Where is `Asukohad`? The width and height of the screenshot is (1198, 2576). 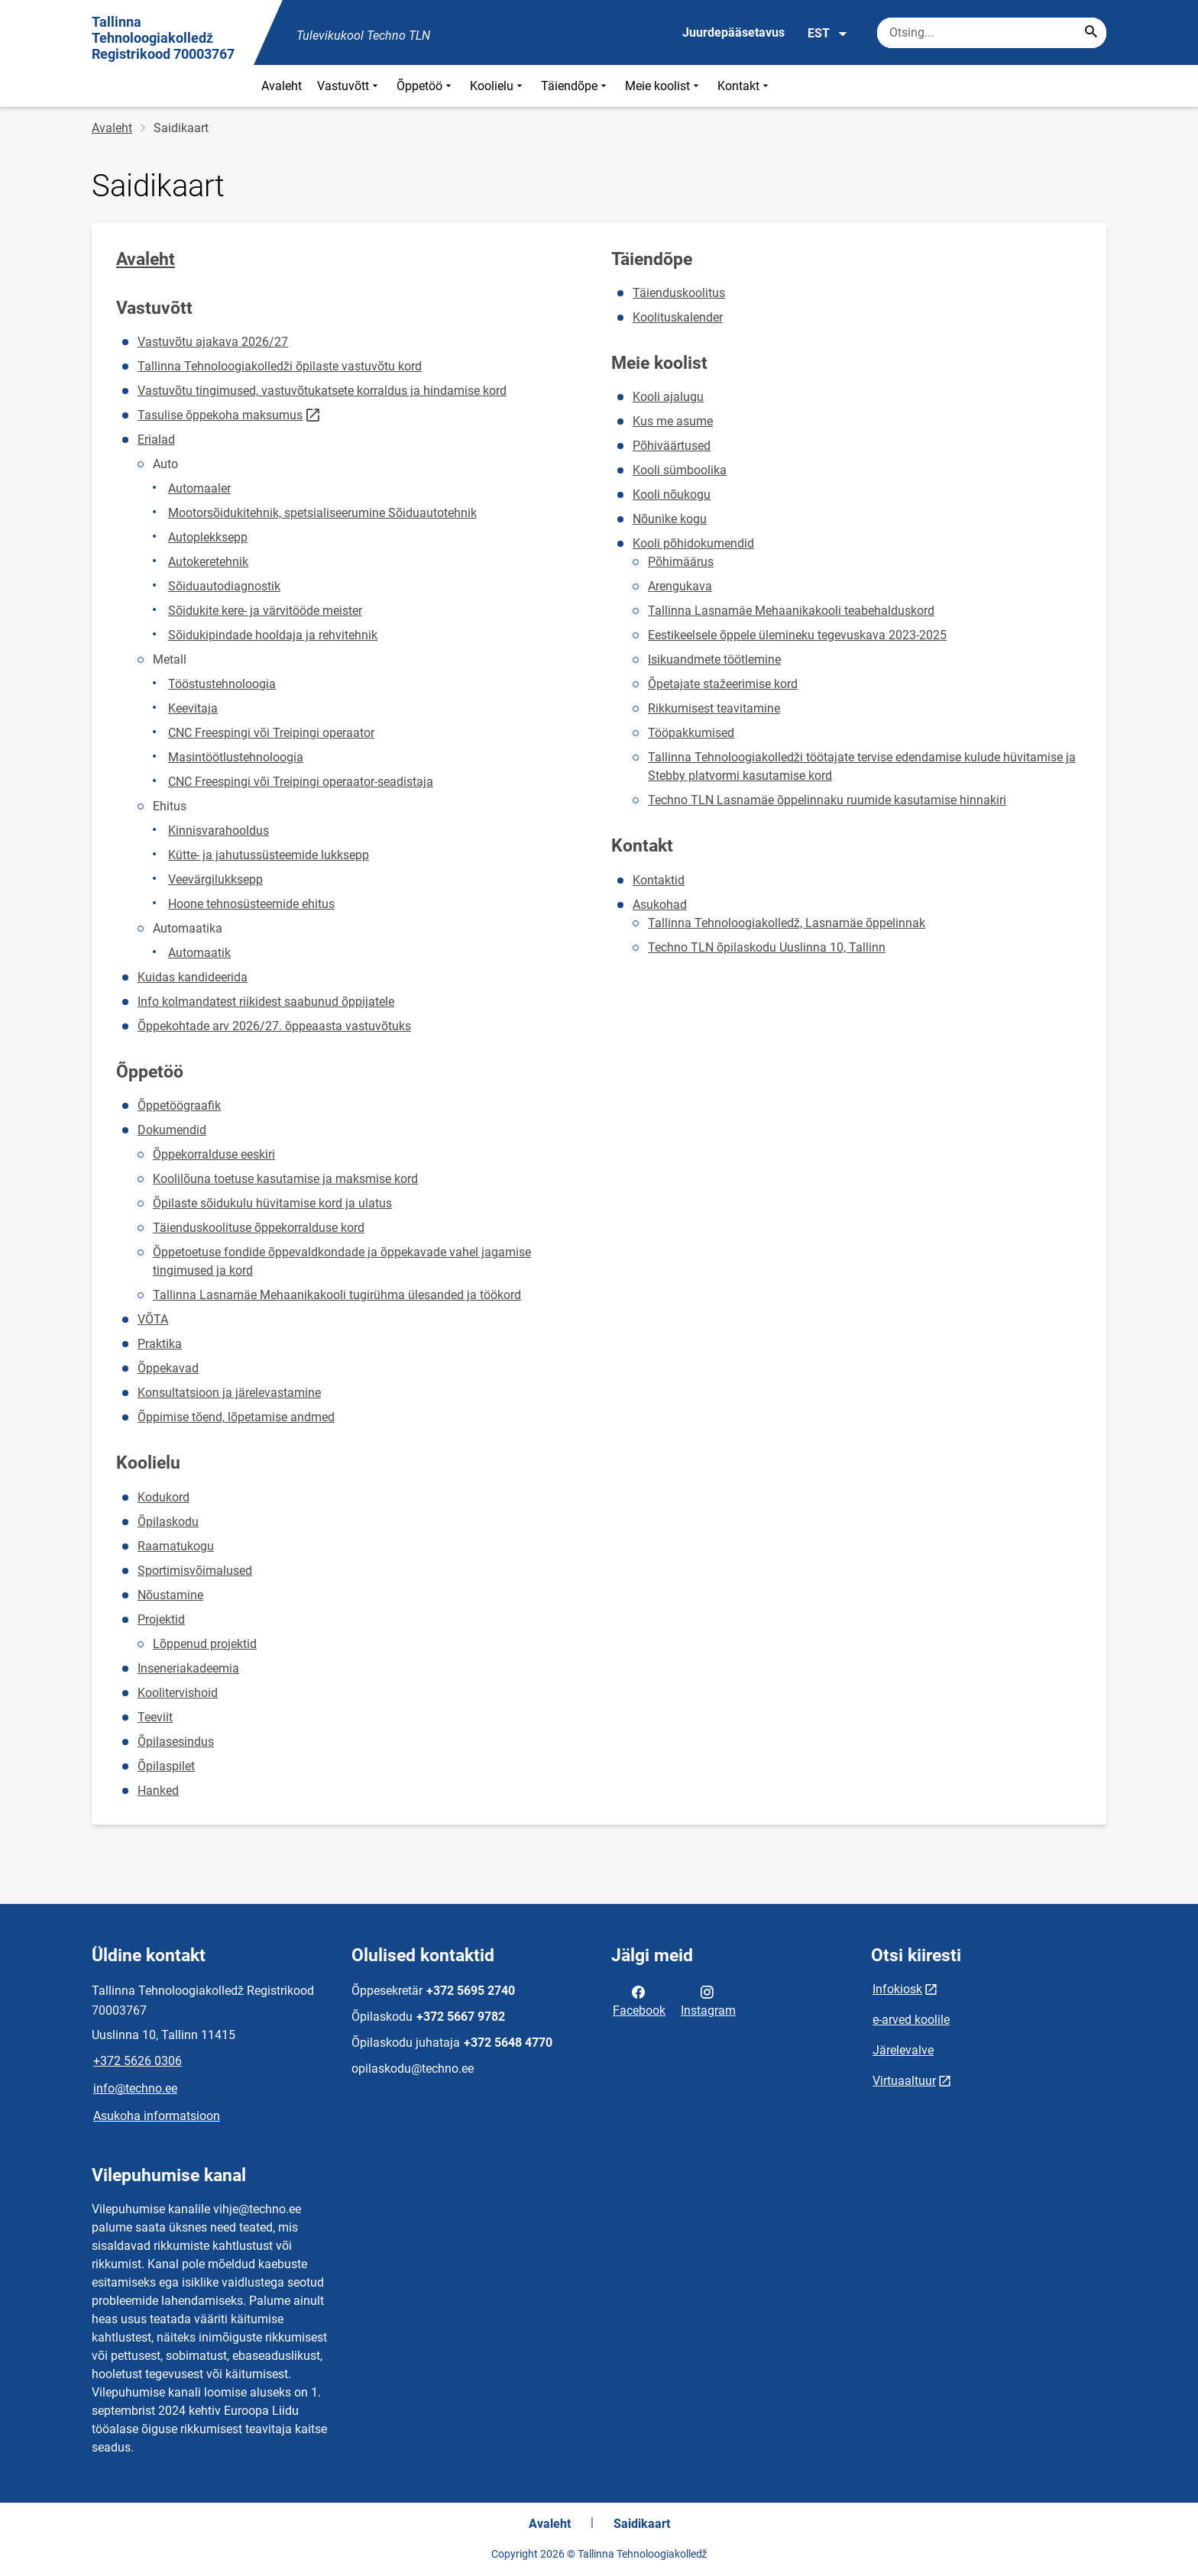 Asukohad is located at coordinates (660, 904).